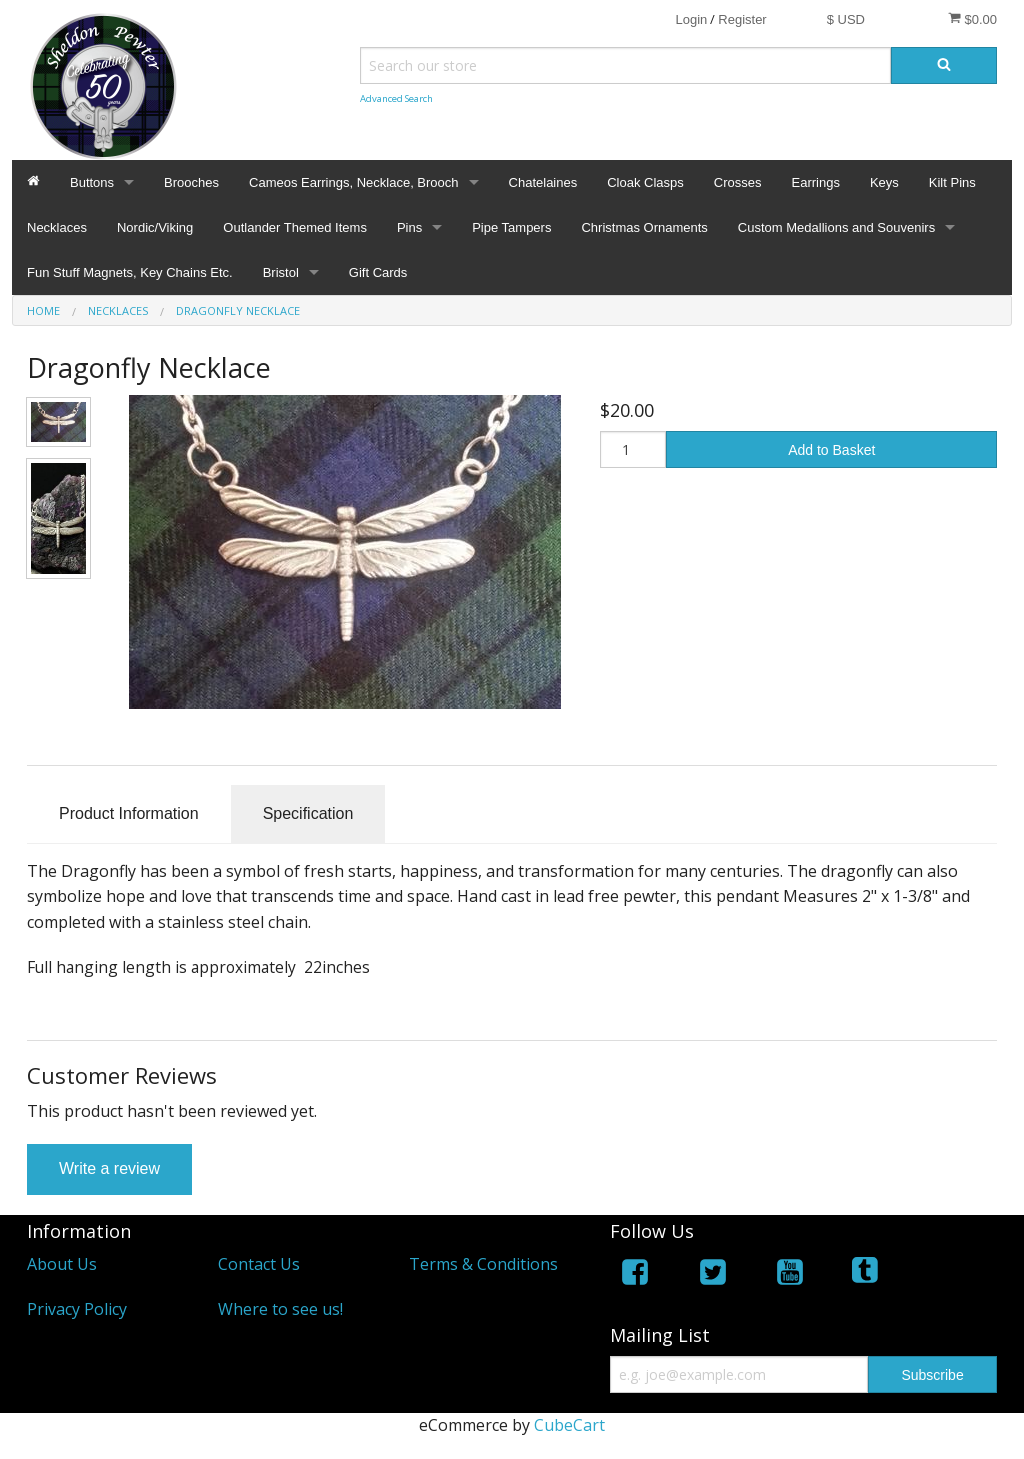 Image resolution: width=1024 pixels, height=1459 pixels. What do you see at coordinates (691, 19) in the screenshot?
I see `Login` at bounding box center [691, 19].